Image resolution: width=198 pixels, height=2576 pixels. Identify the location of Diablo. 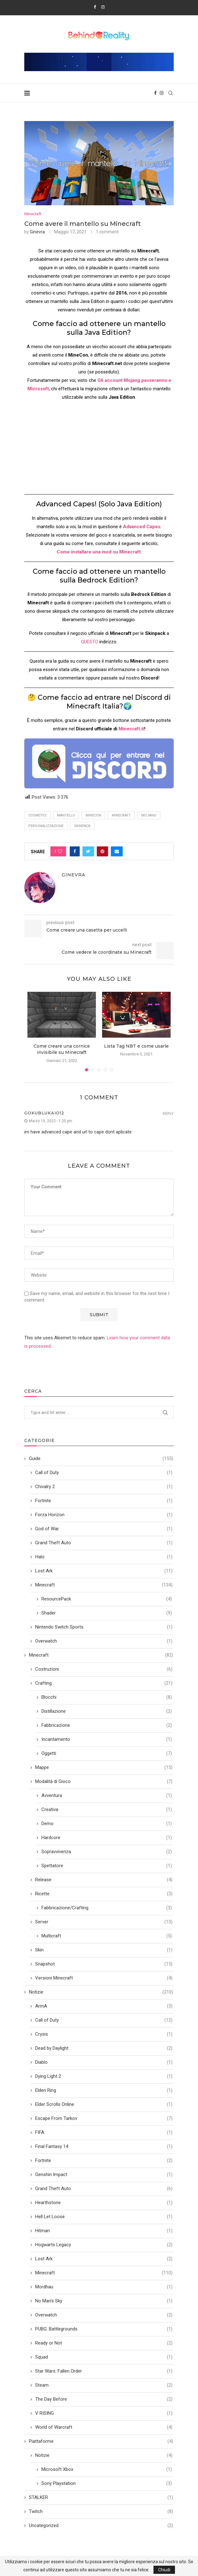
(103, 2062).